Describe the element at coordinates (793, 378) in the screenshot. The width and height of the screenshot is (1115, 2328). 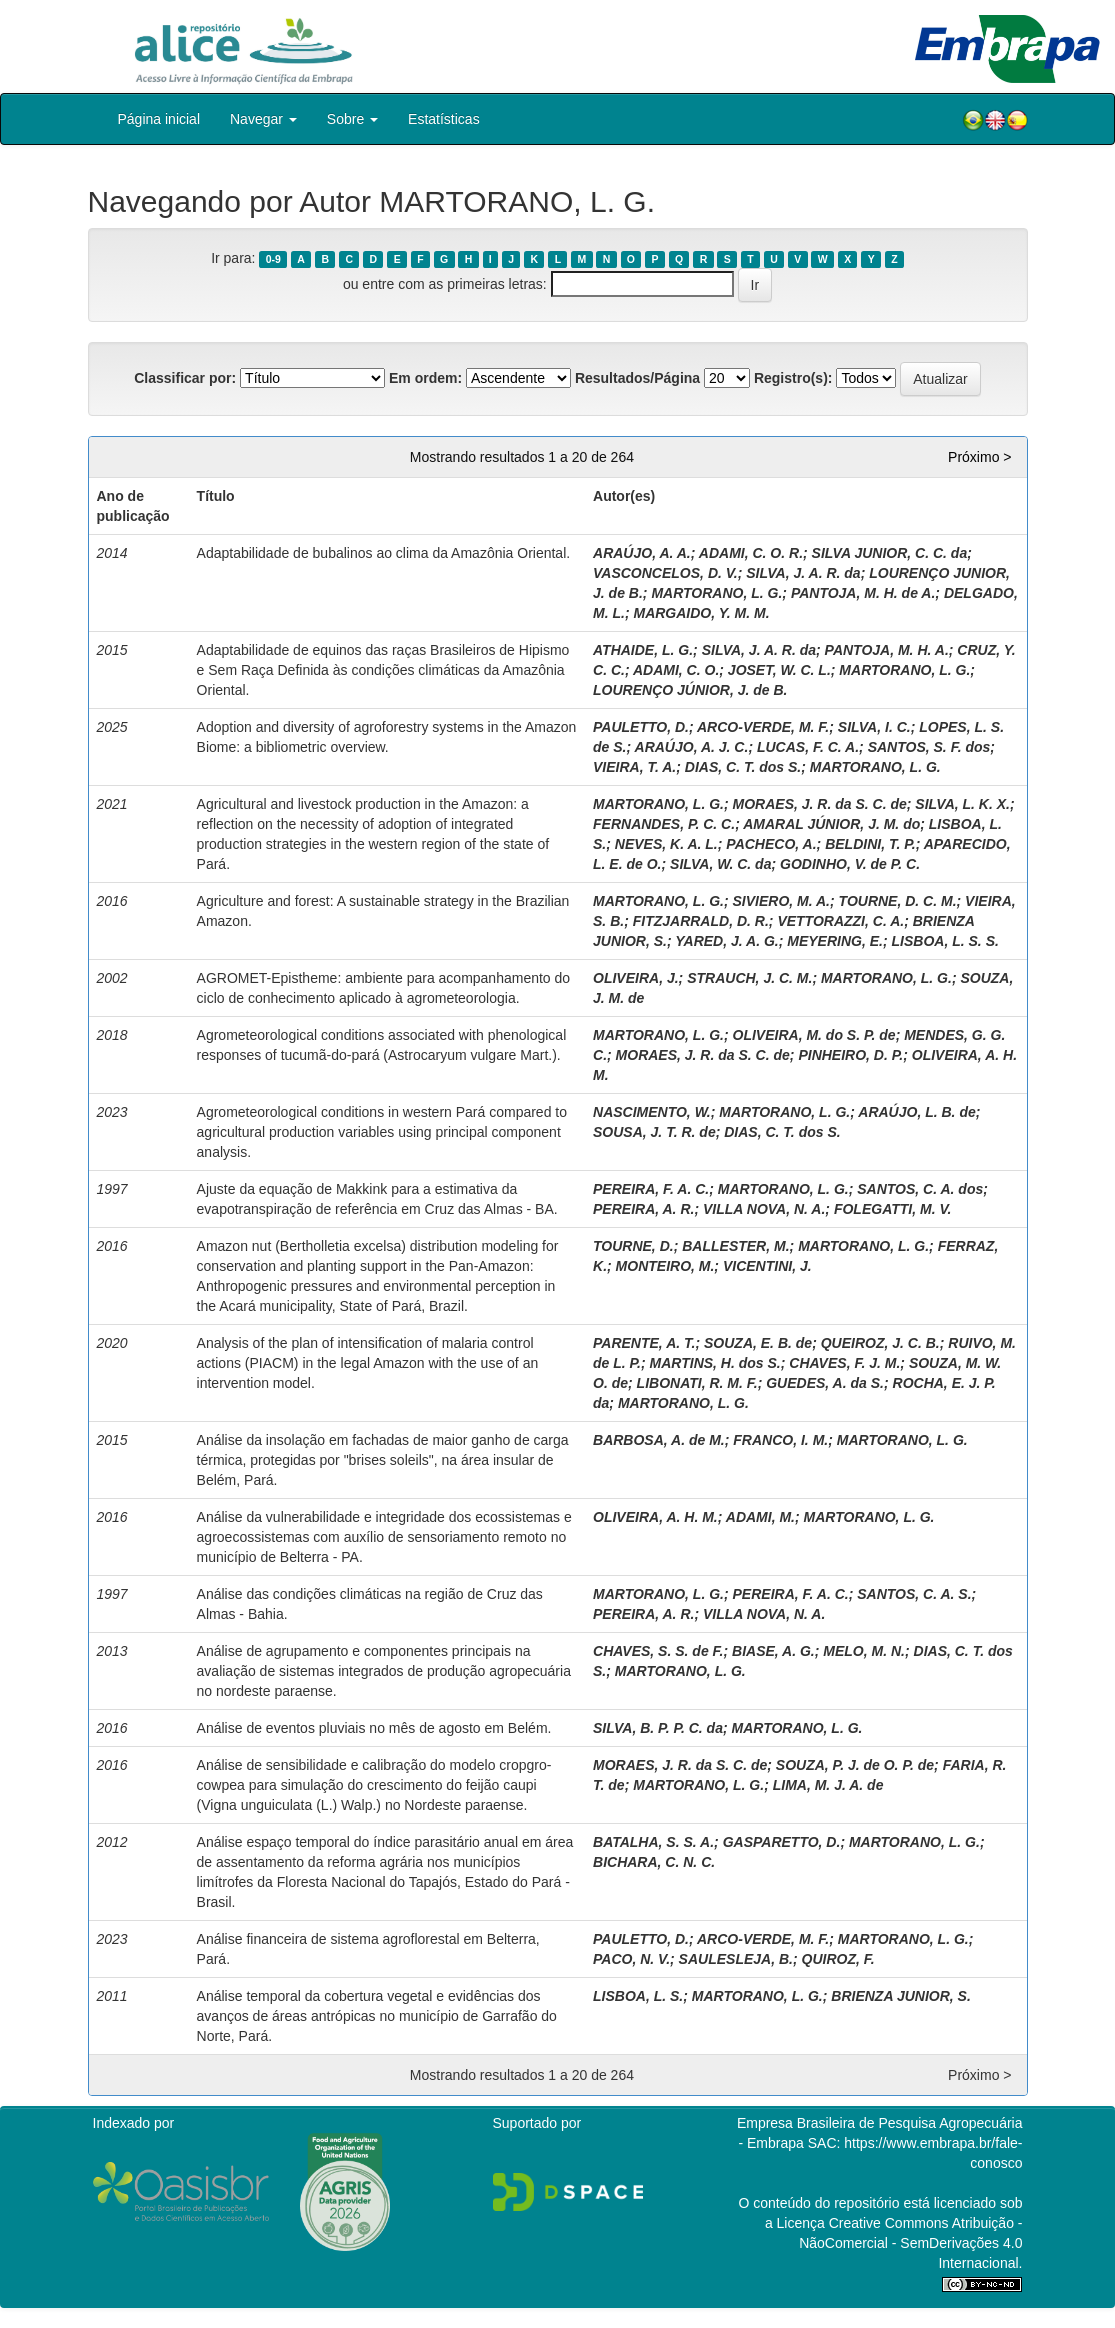
I see `Registro(s):` at that location.